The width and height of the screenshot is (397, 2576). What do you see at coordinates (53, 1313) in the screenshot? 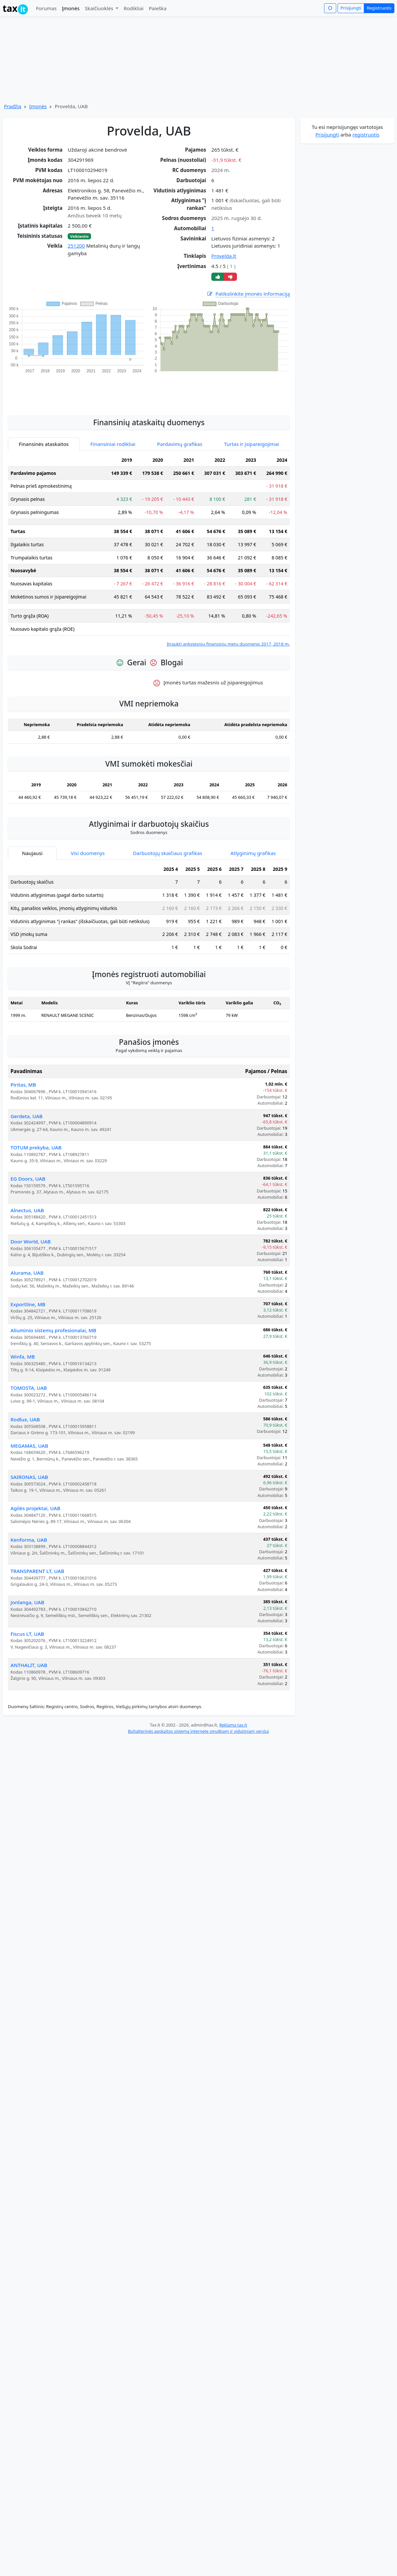
I see `Aliuminio sistemų profesionalai, MB` at bounding box center [53, 1313].